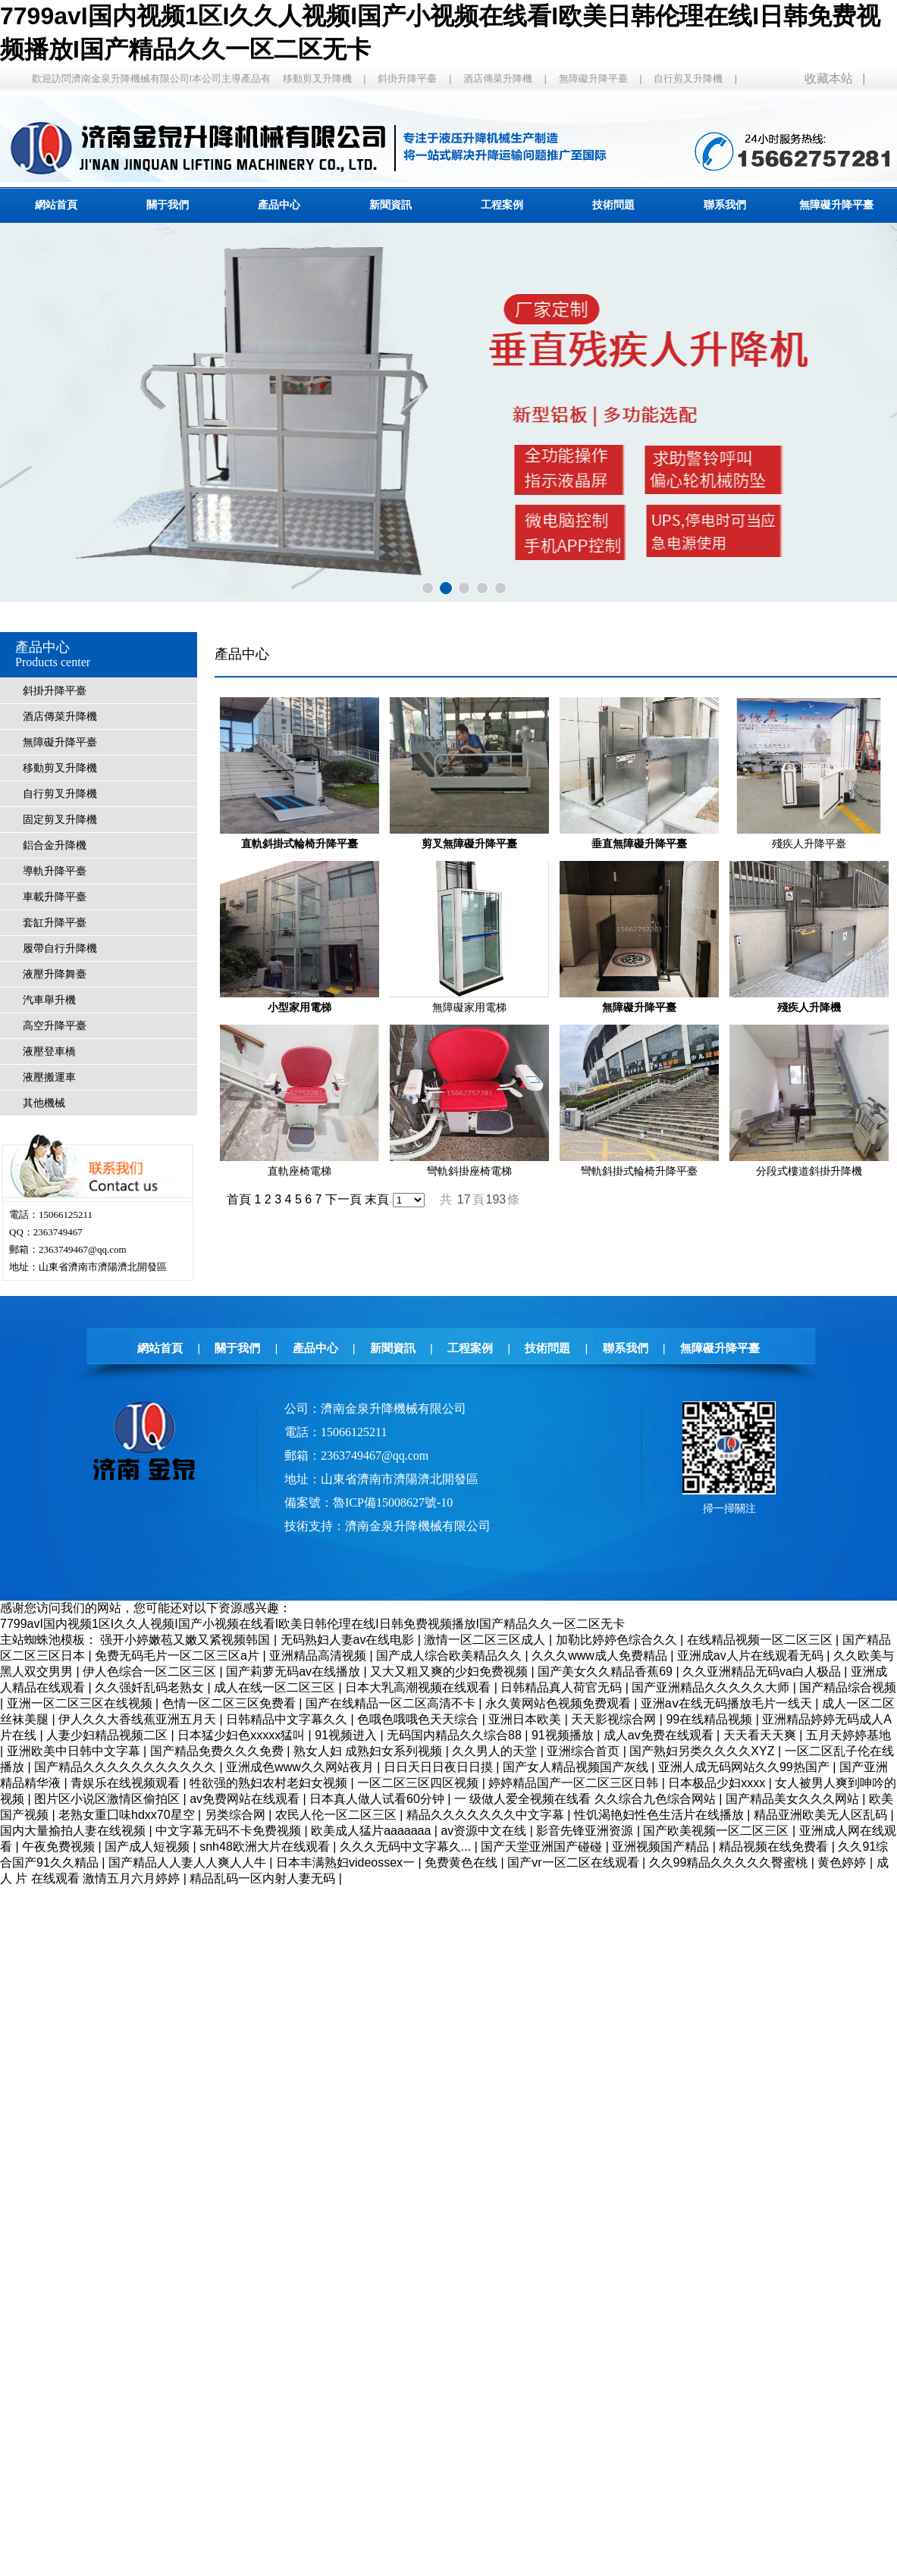  Describe the element at coordinates (294, 1671) in the screenshot. I see `国产莉萝无码av在线播放` at that location.